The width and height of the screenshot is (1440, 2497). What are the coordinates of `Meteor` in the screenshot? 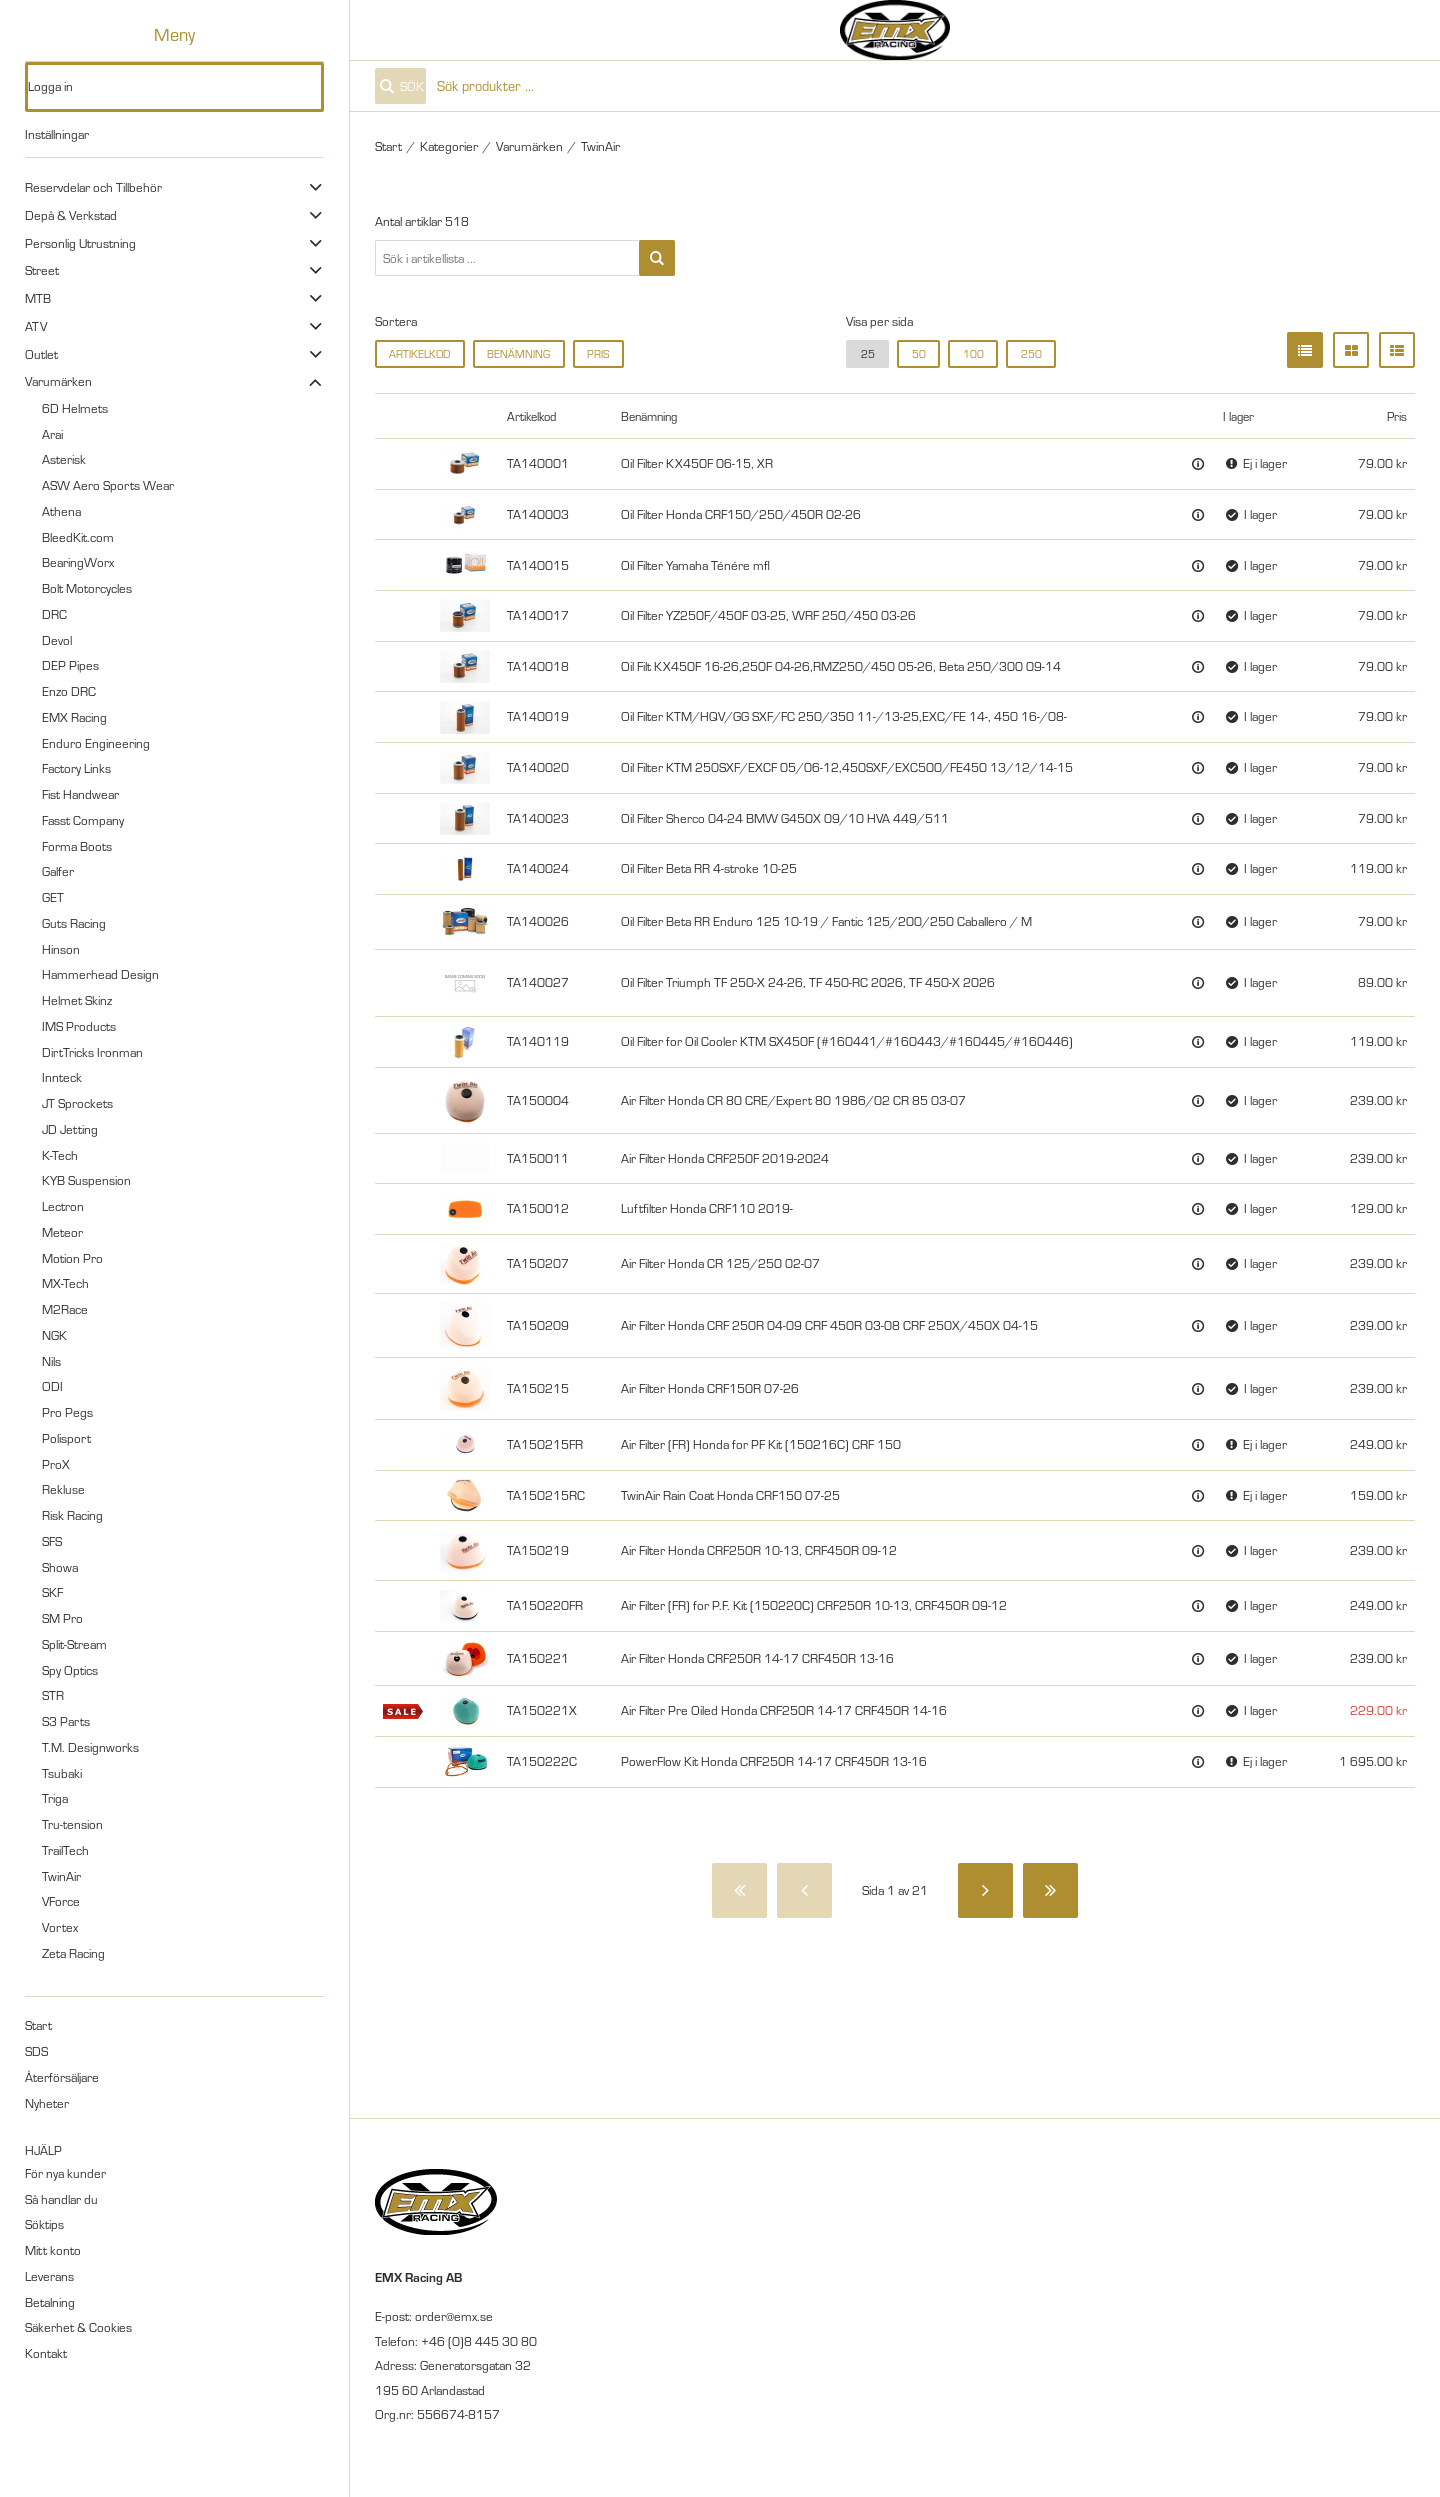 It's located at (62, 1232).